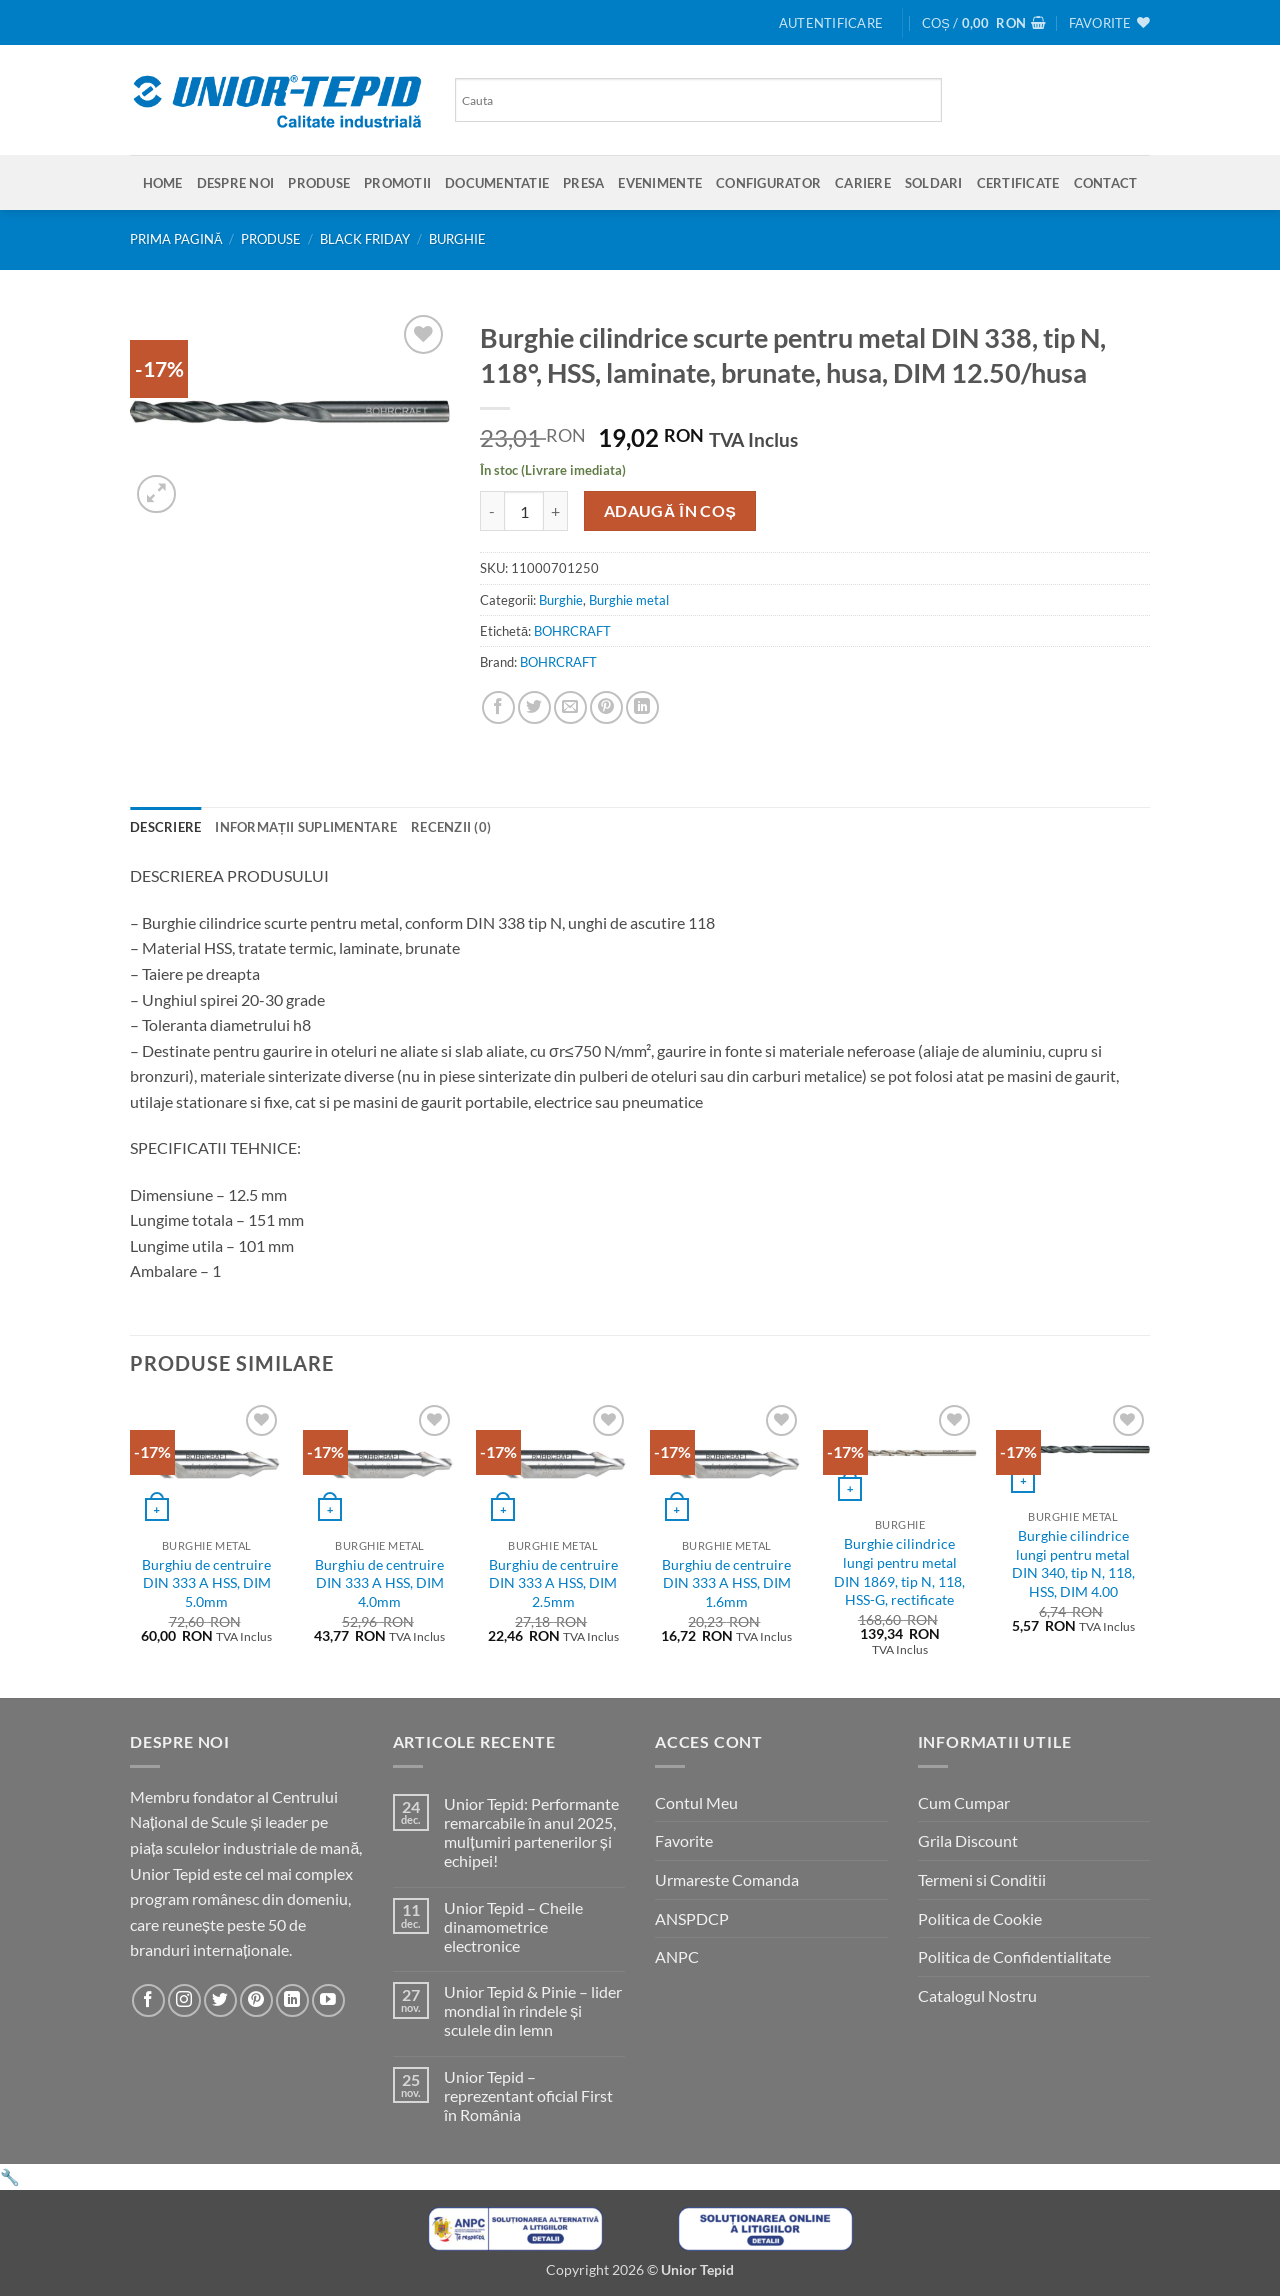 The width and height of the screenshot is (1280, 2296). Describe the element at coordinates (629, 600) in the screenshot. I see `Burghie metal` at that location.